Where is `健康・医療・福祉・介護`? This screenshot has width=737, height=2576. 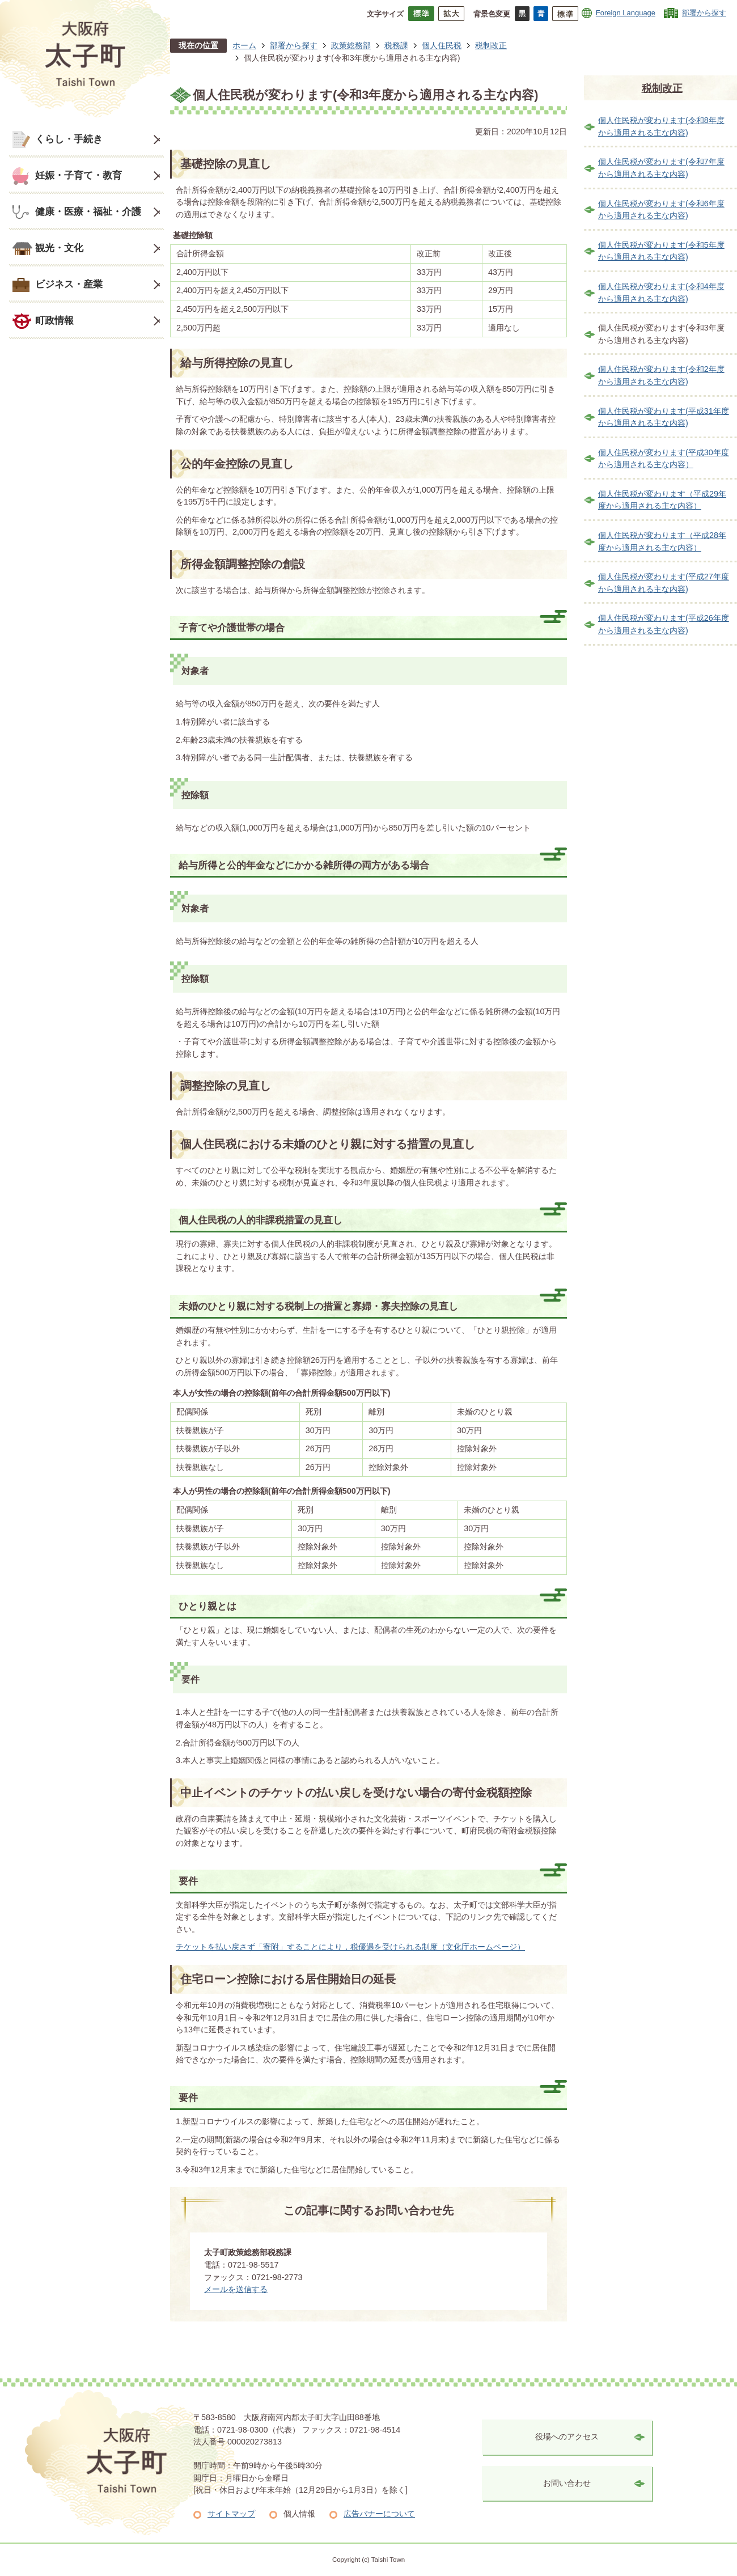
健康・医療・福祉・介護 is located at coordinates (88, 211).